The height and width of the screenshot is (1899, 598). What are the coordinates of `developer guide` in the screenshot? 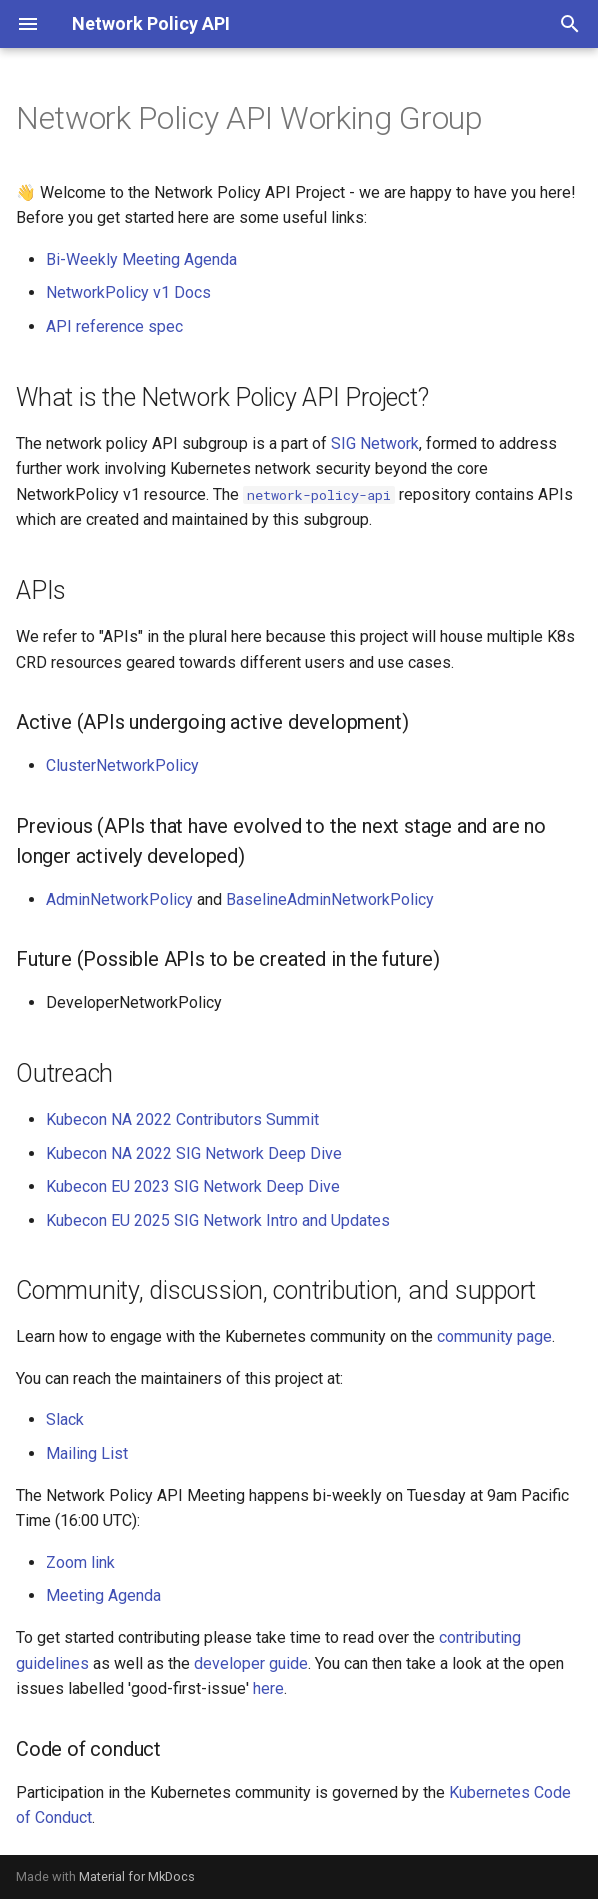 It's located at (251, 1663).